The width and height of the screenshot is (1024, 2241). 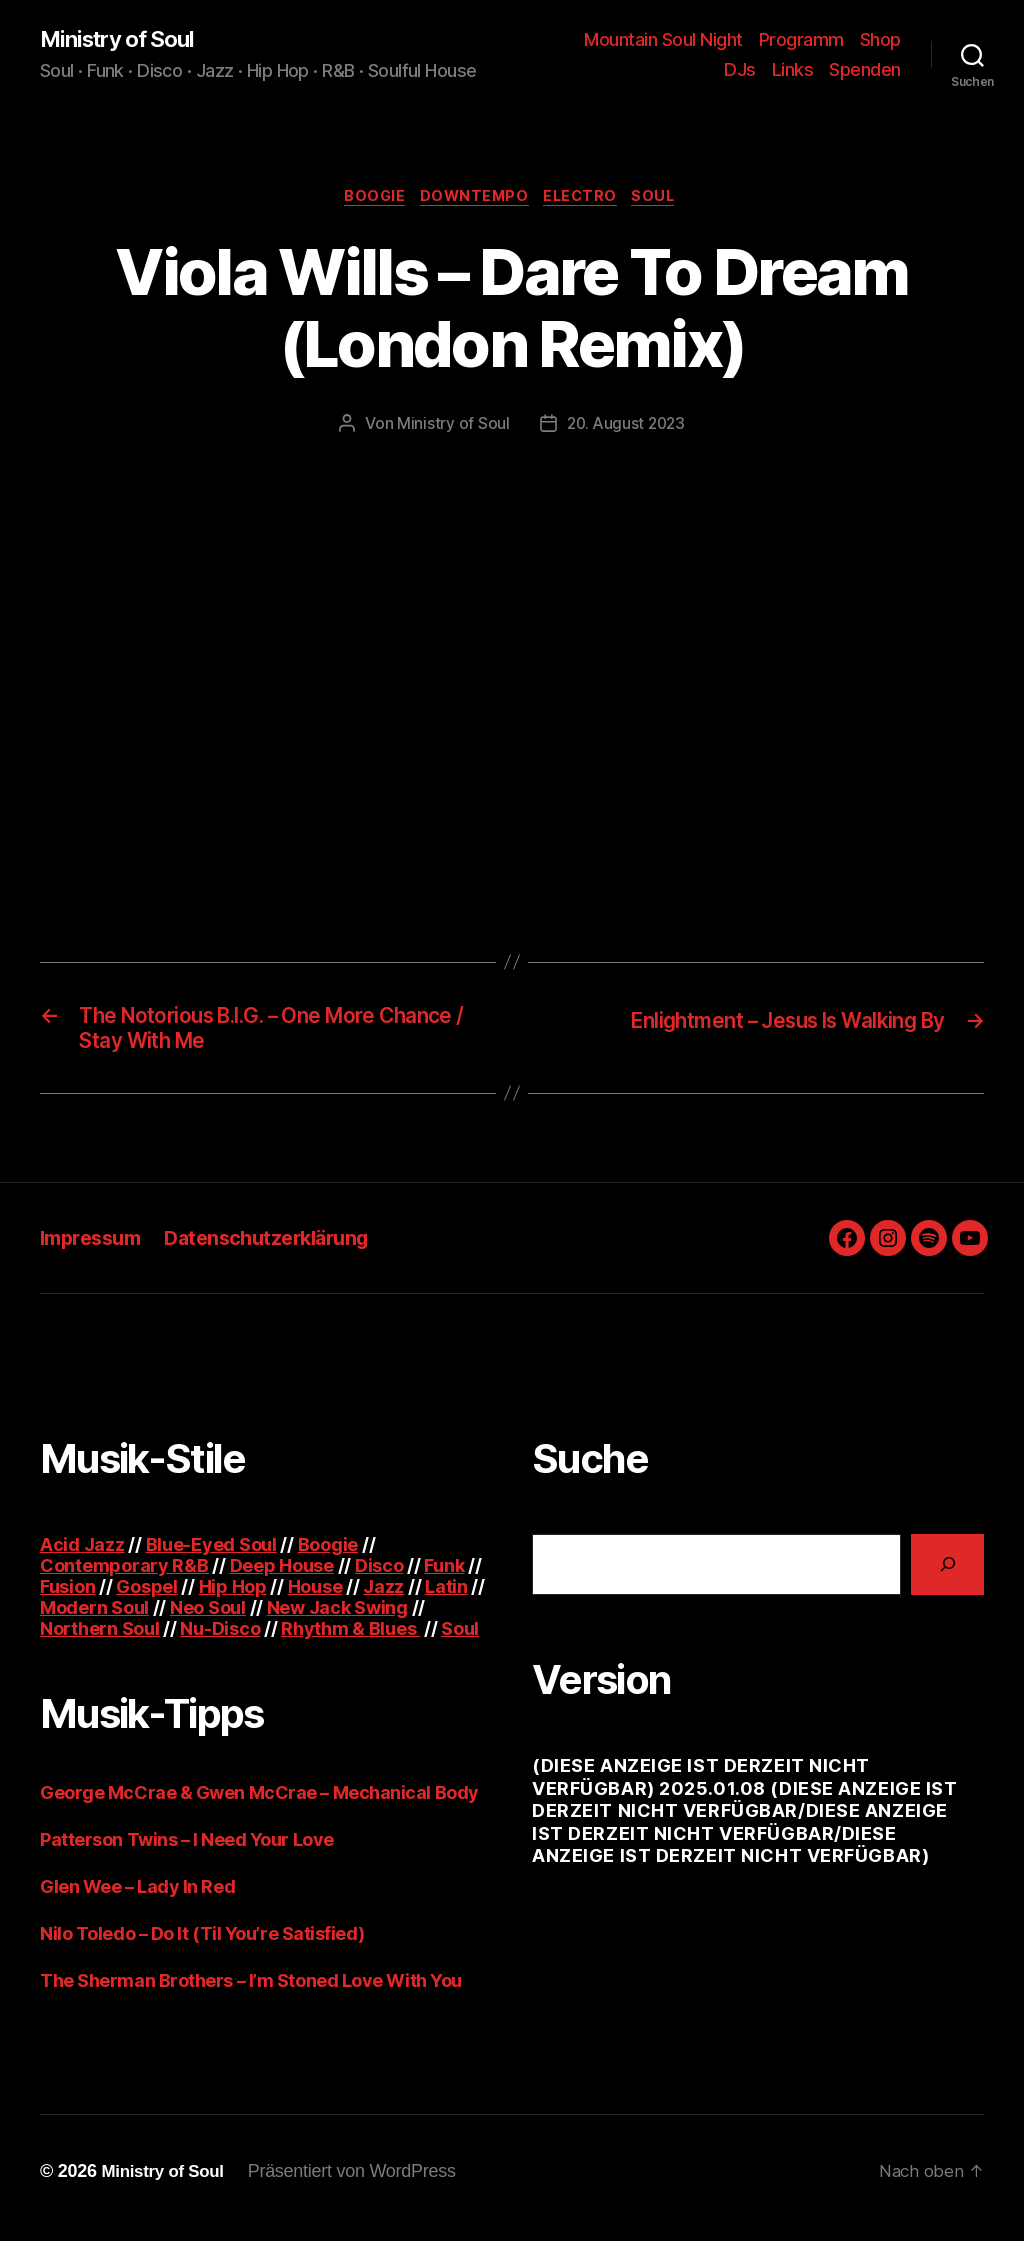 What do you see at coordinates (947, 1577) in the screenshot?
I see `[Suchen]` at bounding box center [947, 1577].